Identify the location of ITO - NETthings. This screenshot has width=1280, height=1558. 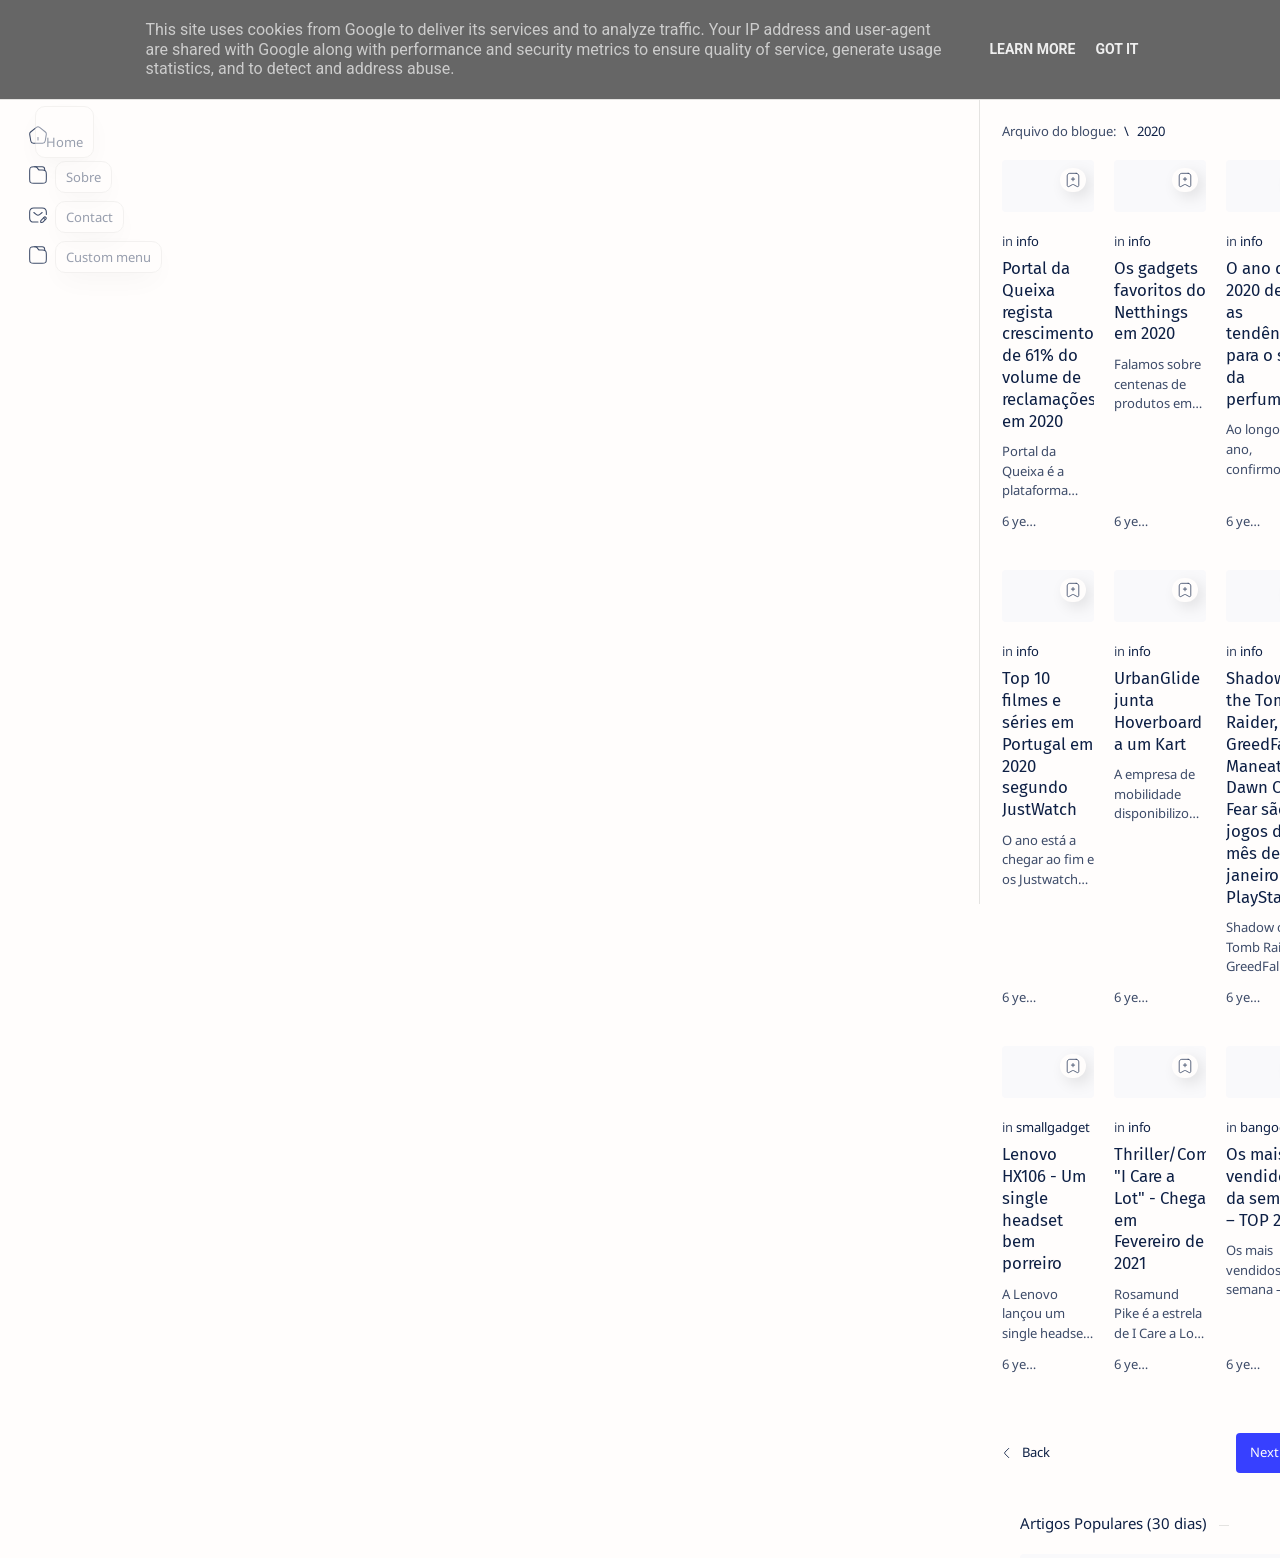
(191, 1519).